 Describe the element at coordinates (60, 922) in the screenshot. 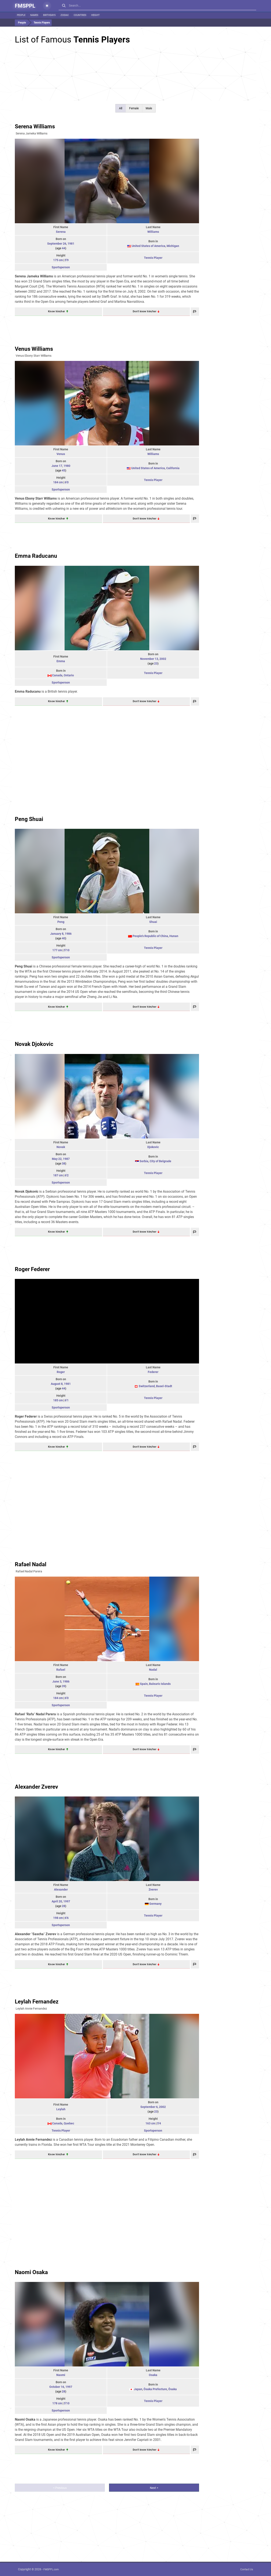

I see `Peng` at that location.